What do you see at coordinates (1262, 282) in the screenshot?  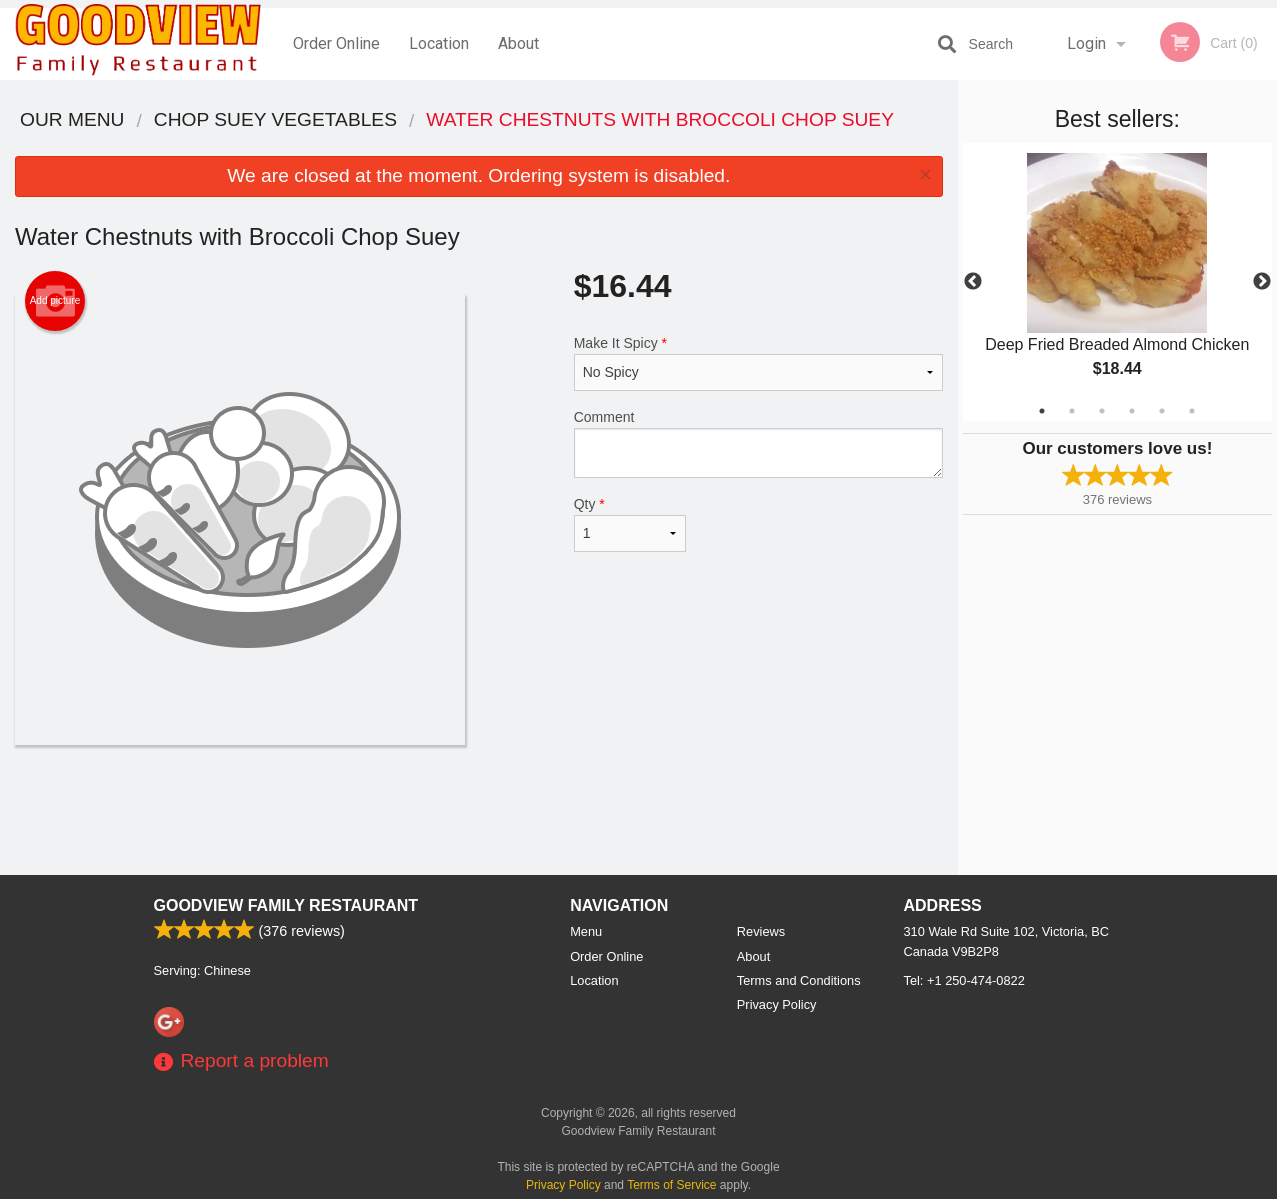 I see `Next` at bounding box center [1262, 282].